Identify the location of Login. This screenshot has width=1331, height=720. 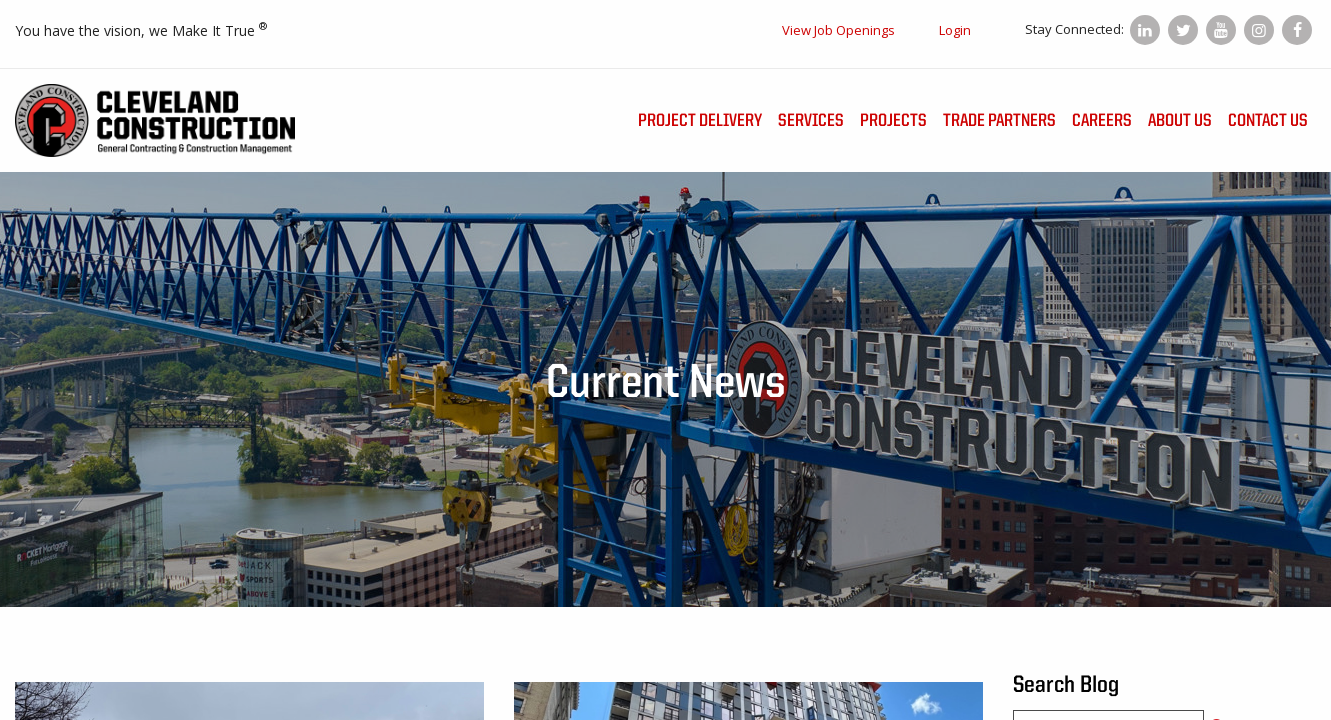
(955, 30).